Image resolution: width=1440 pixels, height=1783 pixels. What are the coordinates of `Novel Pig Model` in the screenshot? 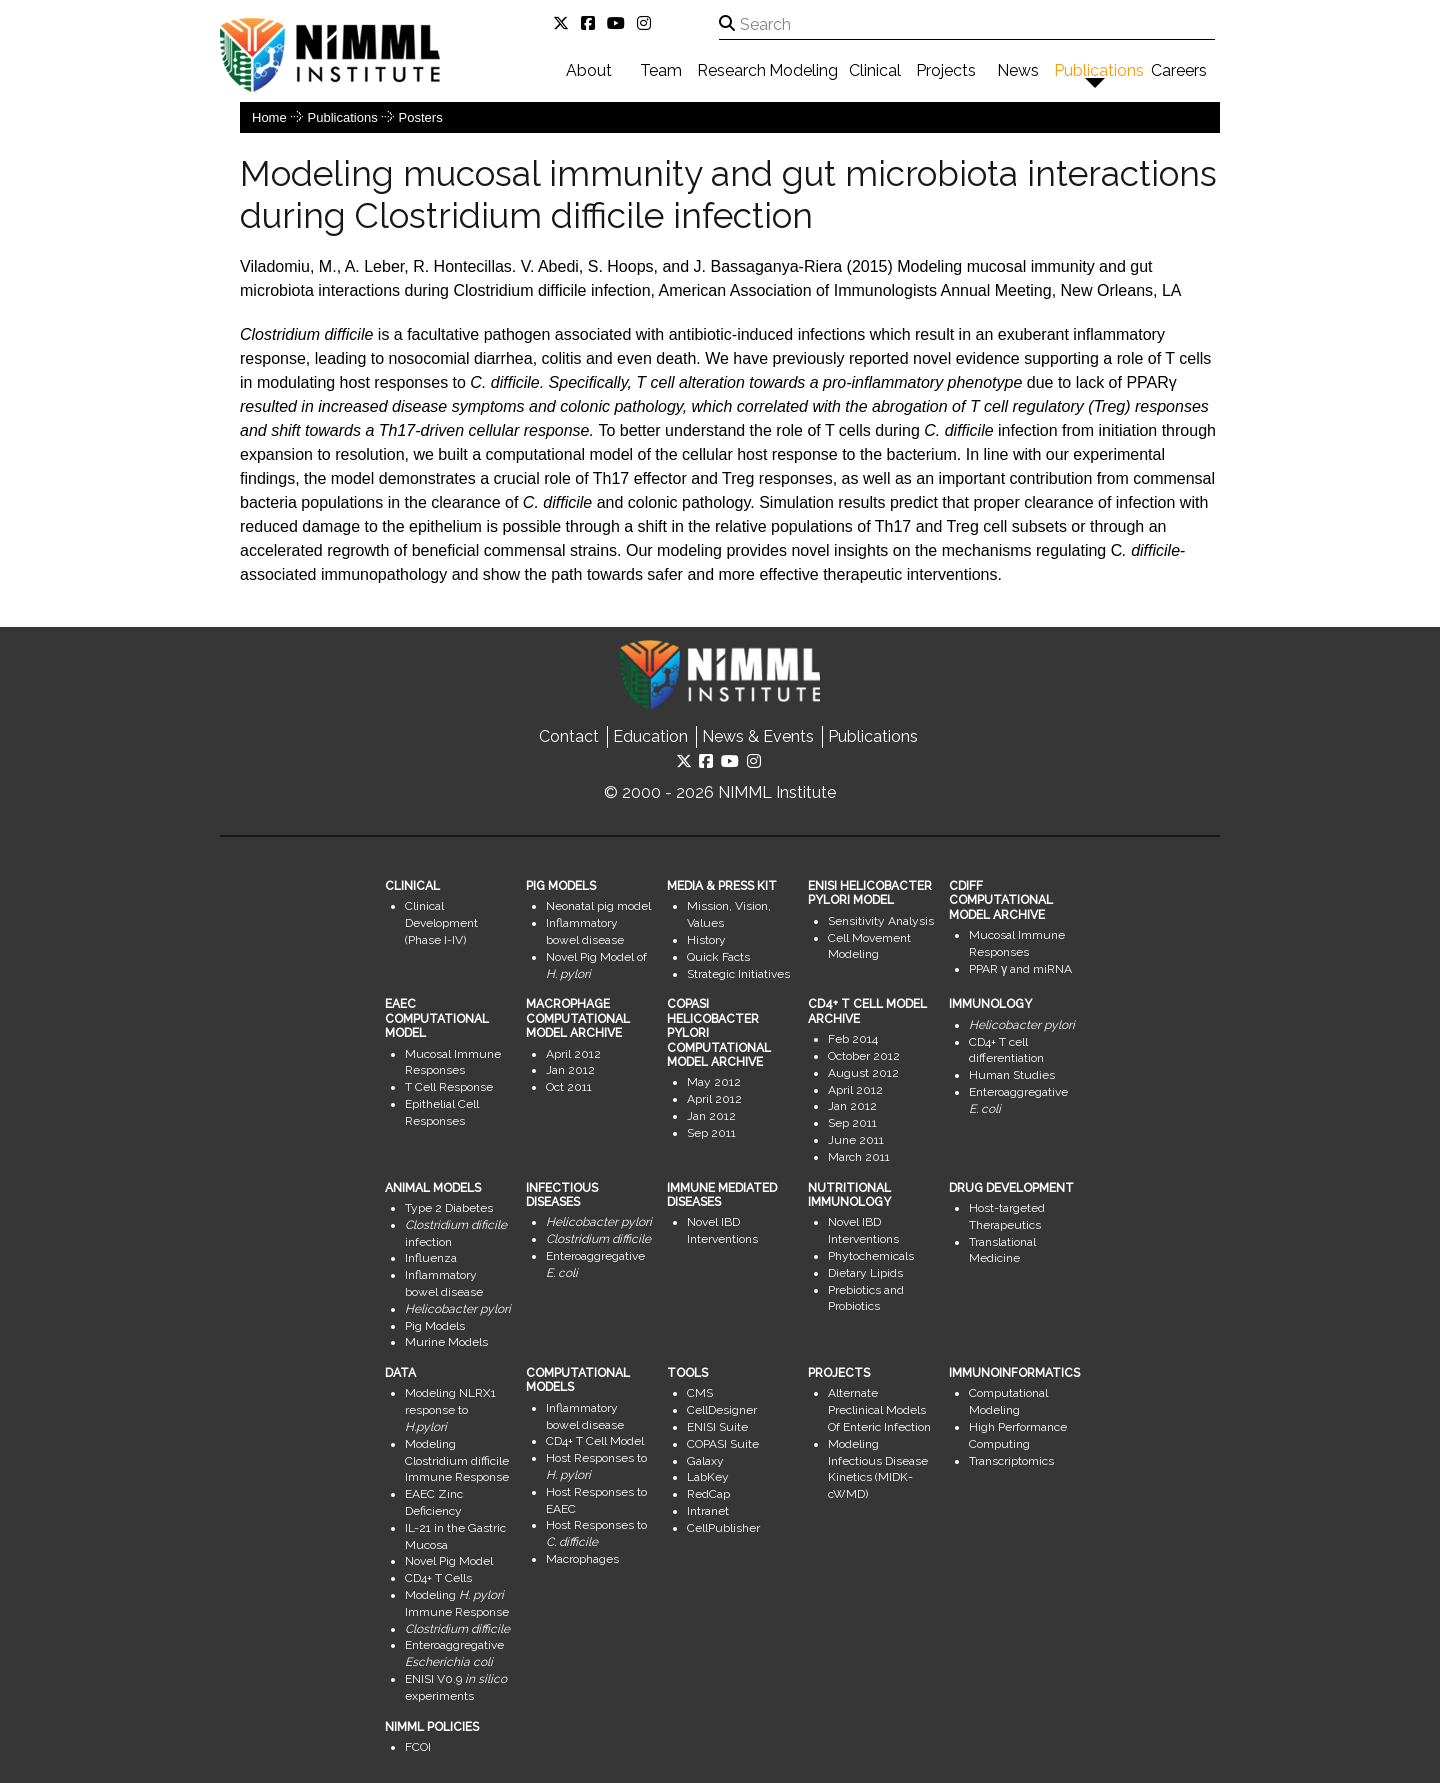 It's located at (449, 1561).